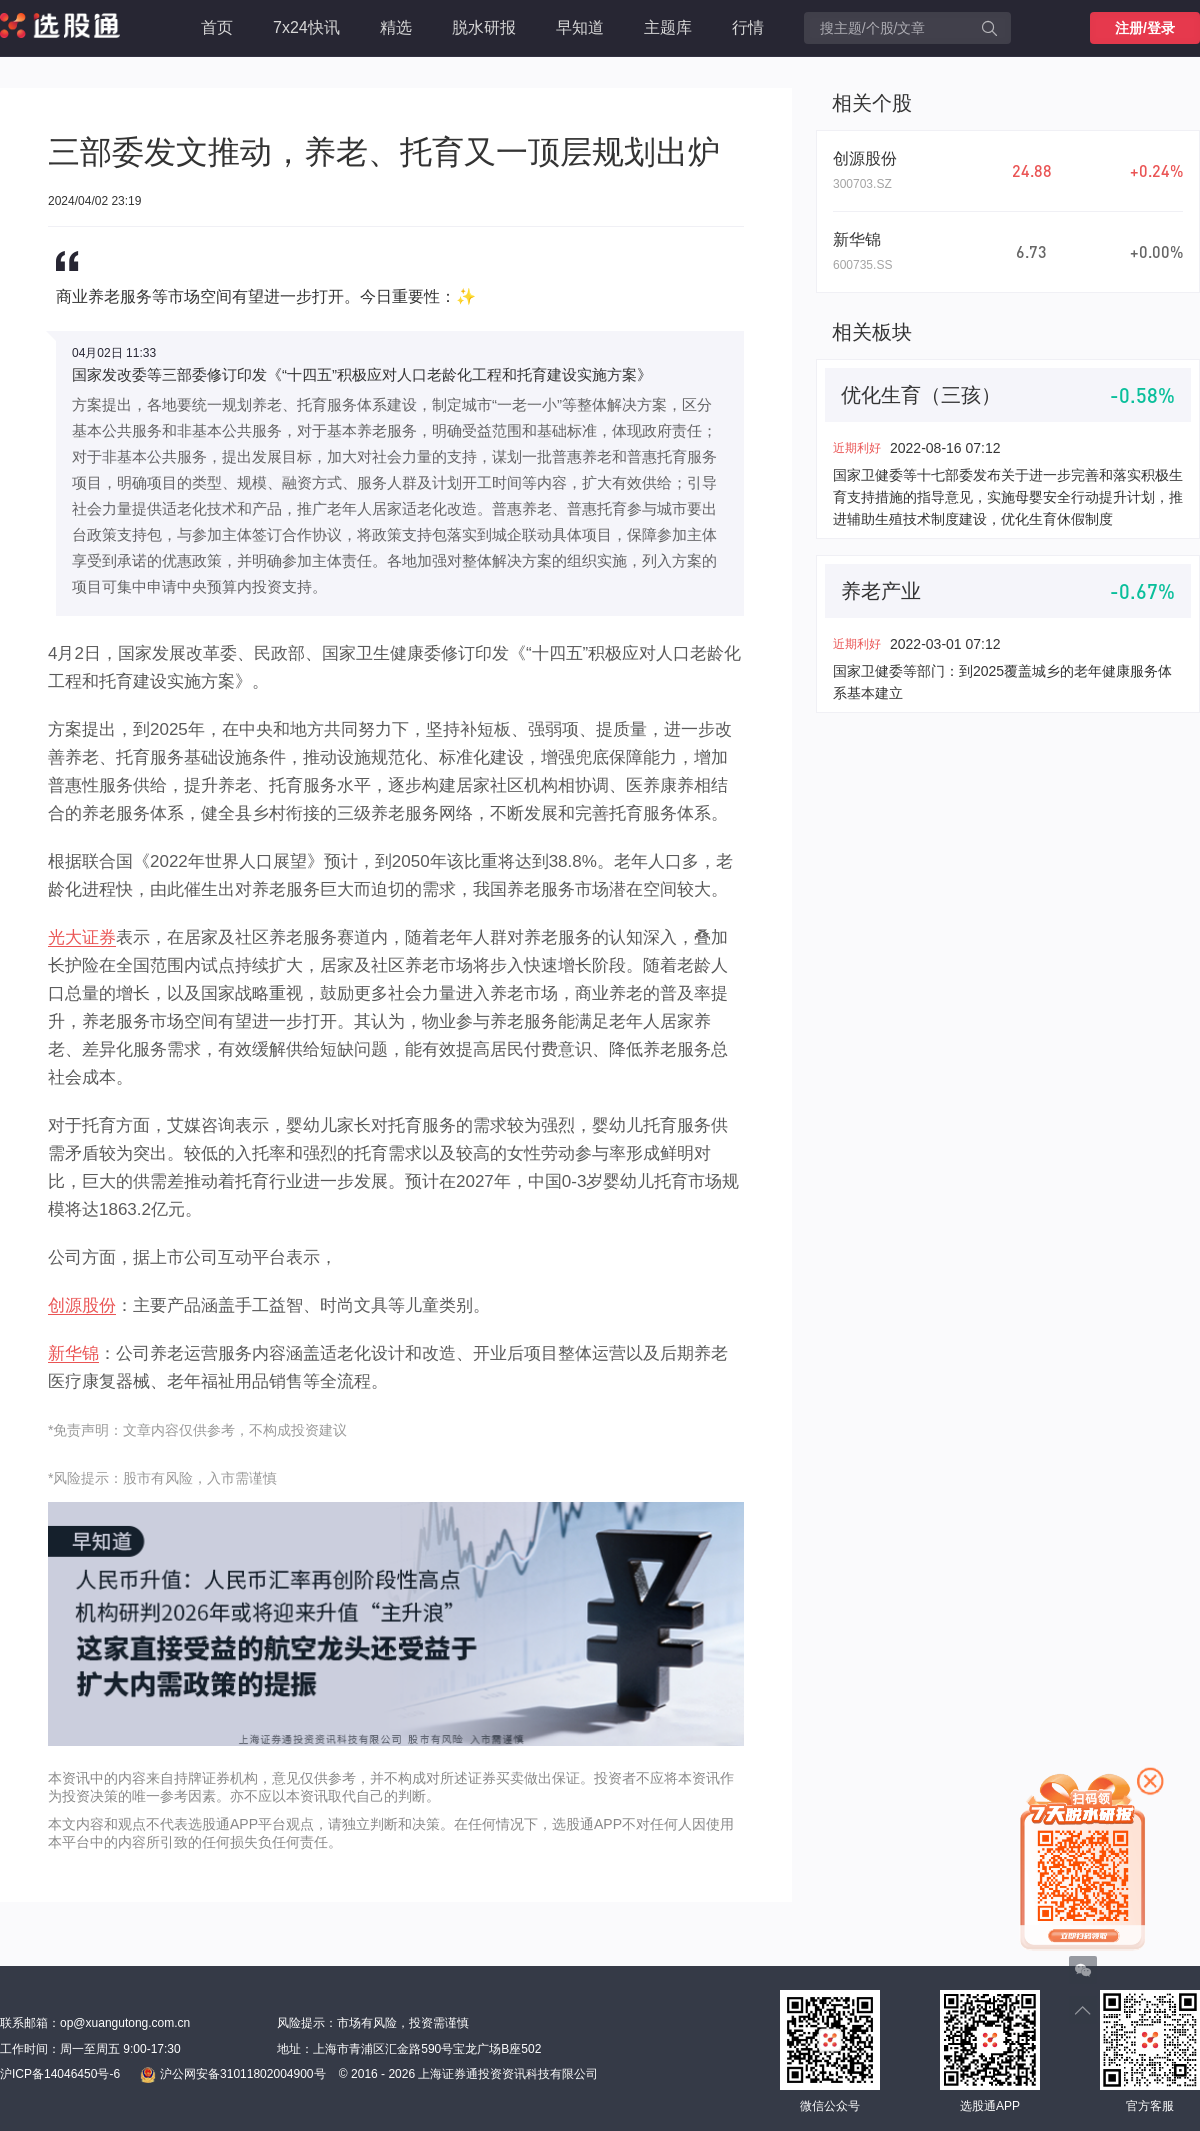 The image size is (1200, 2131). I want to click on 7x24快讯, so click(306, 27).